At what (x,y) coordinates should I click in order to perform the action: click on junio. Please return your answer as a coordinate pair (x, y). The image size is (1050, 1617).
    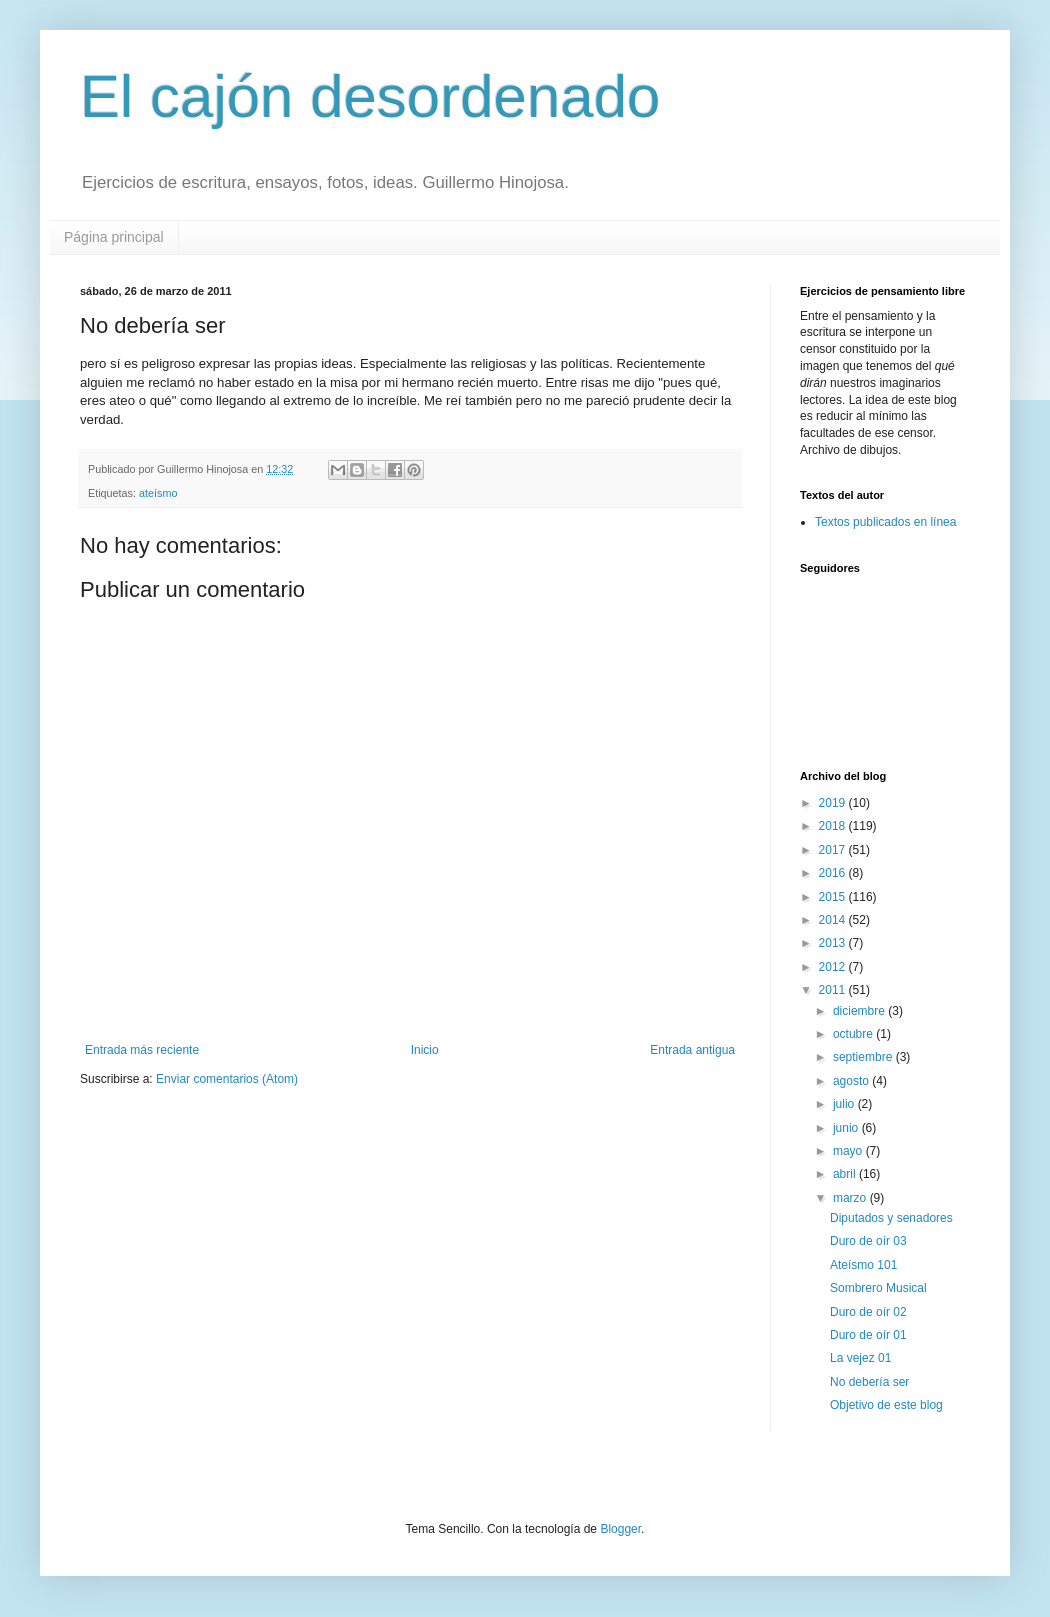
    Looking at the image, I should click on (847, 1128).